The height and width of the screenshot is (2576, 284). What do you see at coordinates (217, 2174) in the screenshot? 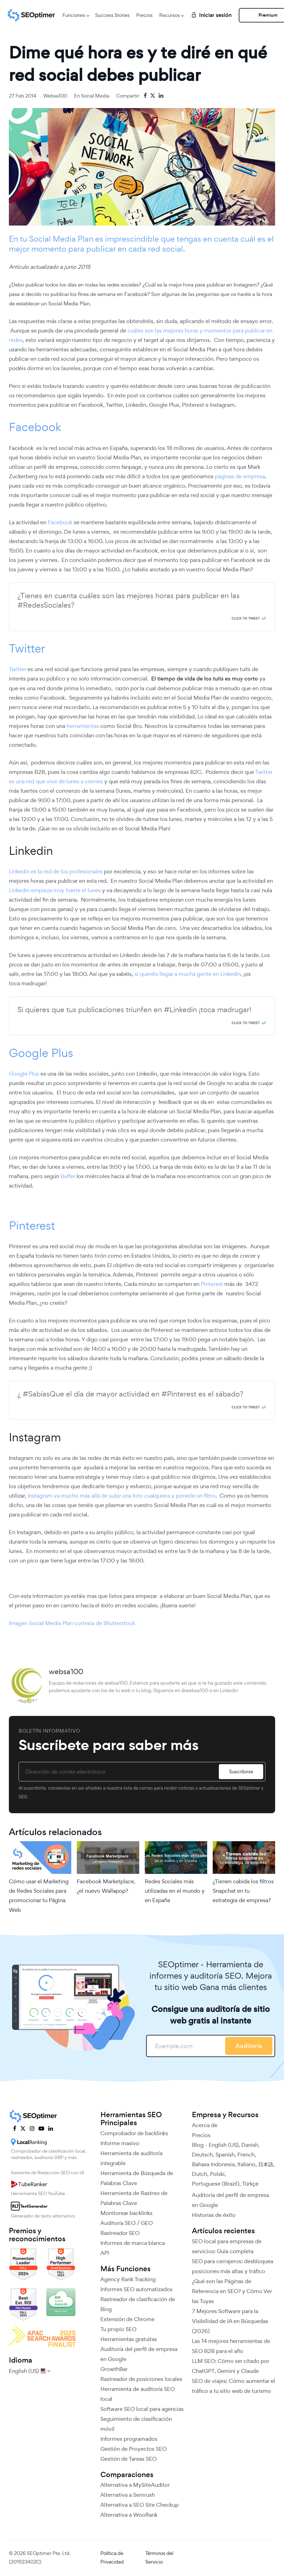
I see `Polski` at bounding box center [217, 2174].